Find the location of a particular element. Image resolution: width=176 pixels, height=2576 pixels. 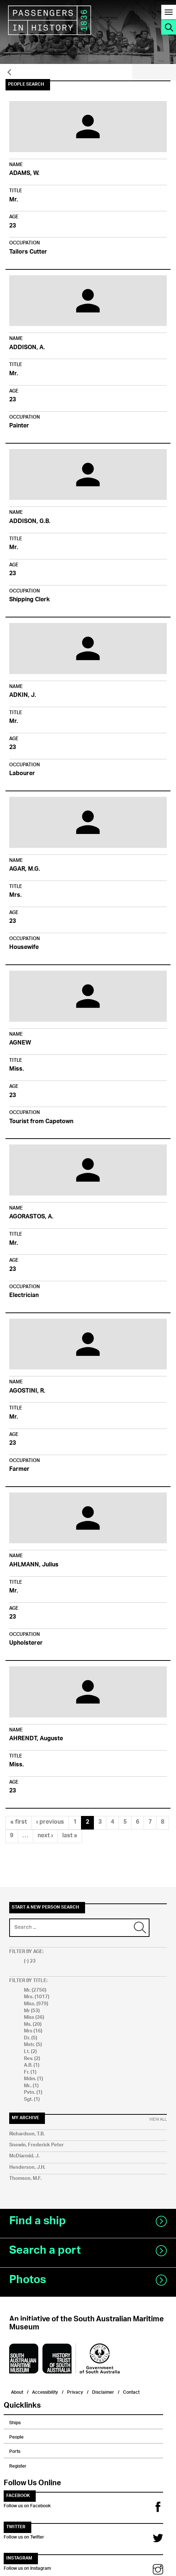

Miss (36) is located at coordinates (34, 2017).